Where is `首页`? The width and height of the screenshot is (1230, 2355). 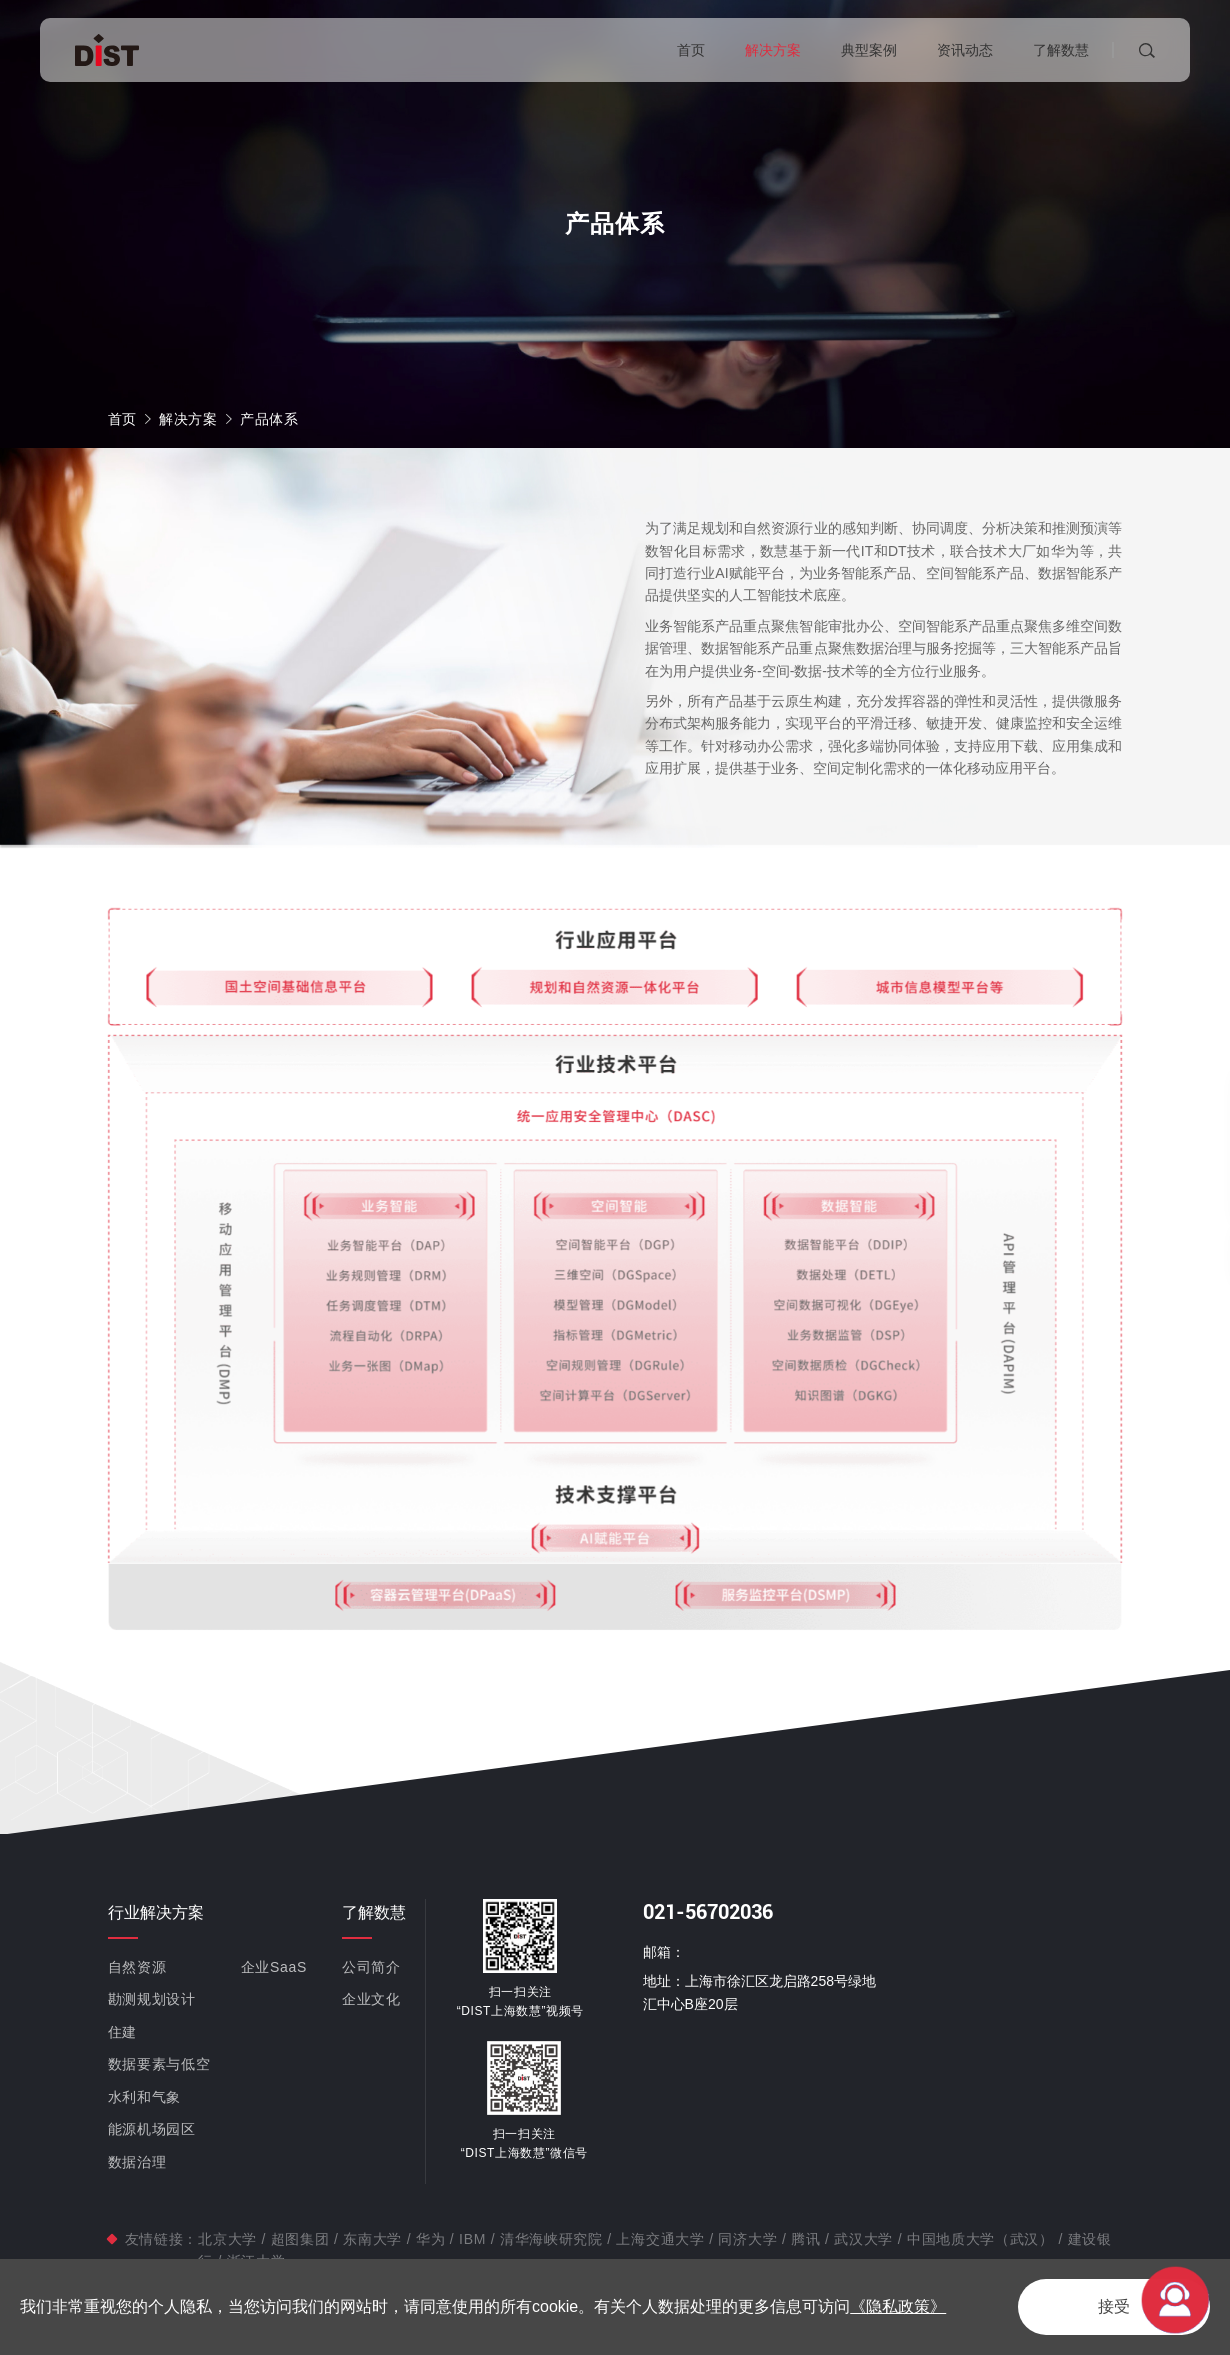
首页 is located at coordinates (691, 50).